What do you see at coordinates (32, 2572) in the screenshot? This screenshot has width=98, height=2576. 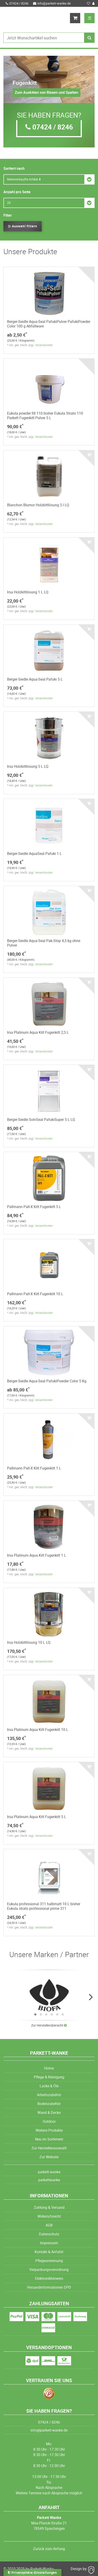 I see `Privatsphäre-Einstellungen` at bounding box center [32, 2572].